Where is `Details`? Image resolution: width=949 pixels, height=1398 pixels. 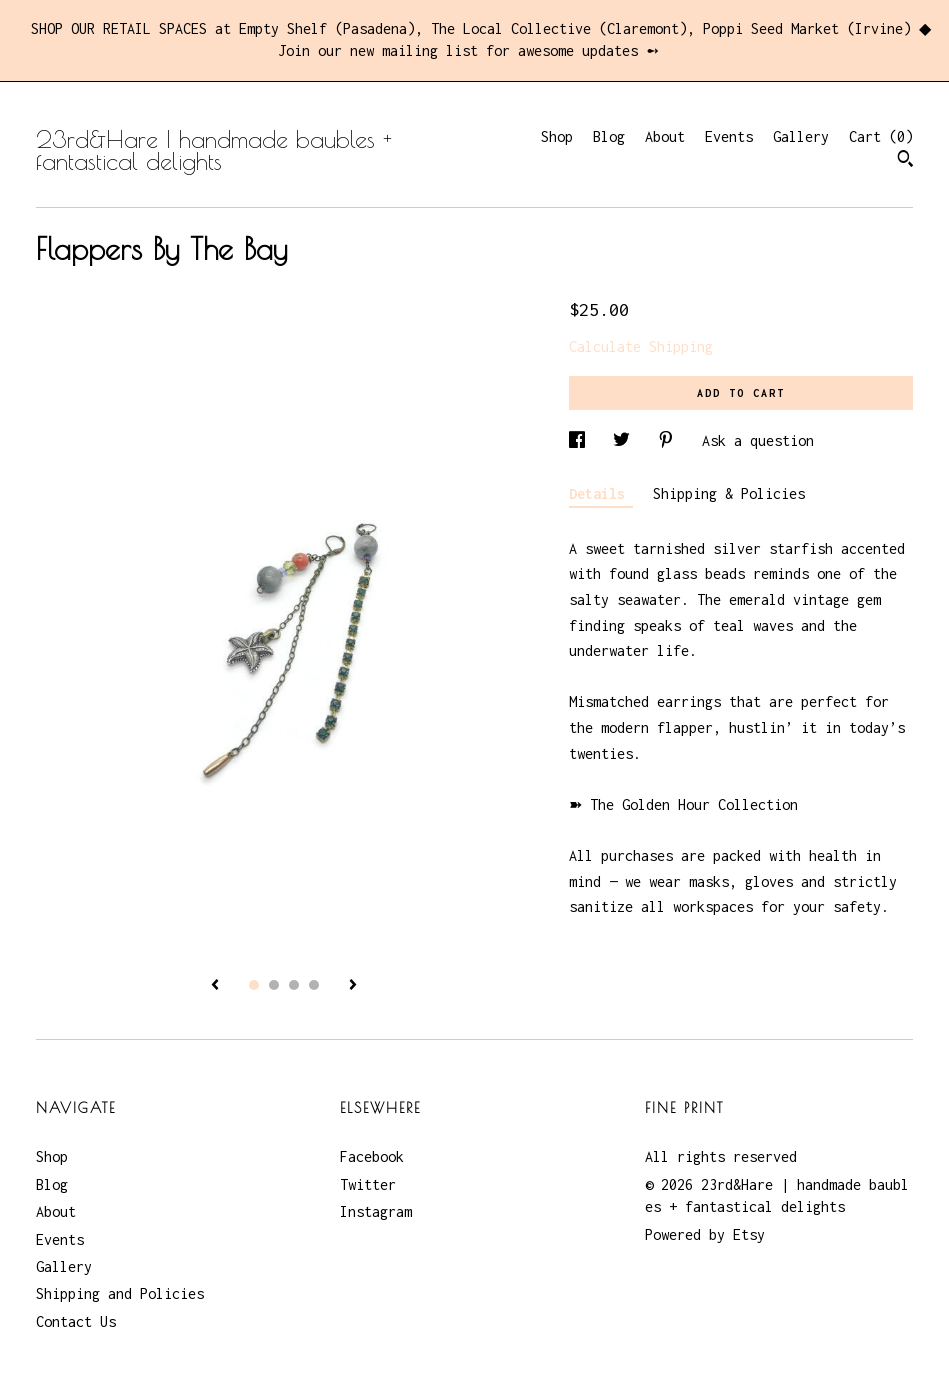 Details is located at coordinates (601, 493).